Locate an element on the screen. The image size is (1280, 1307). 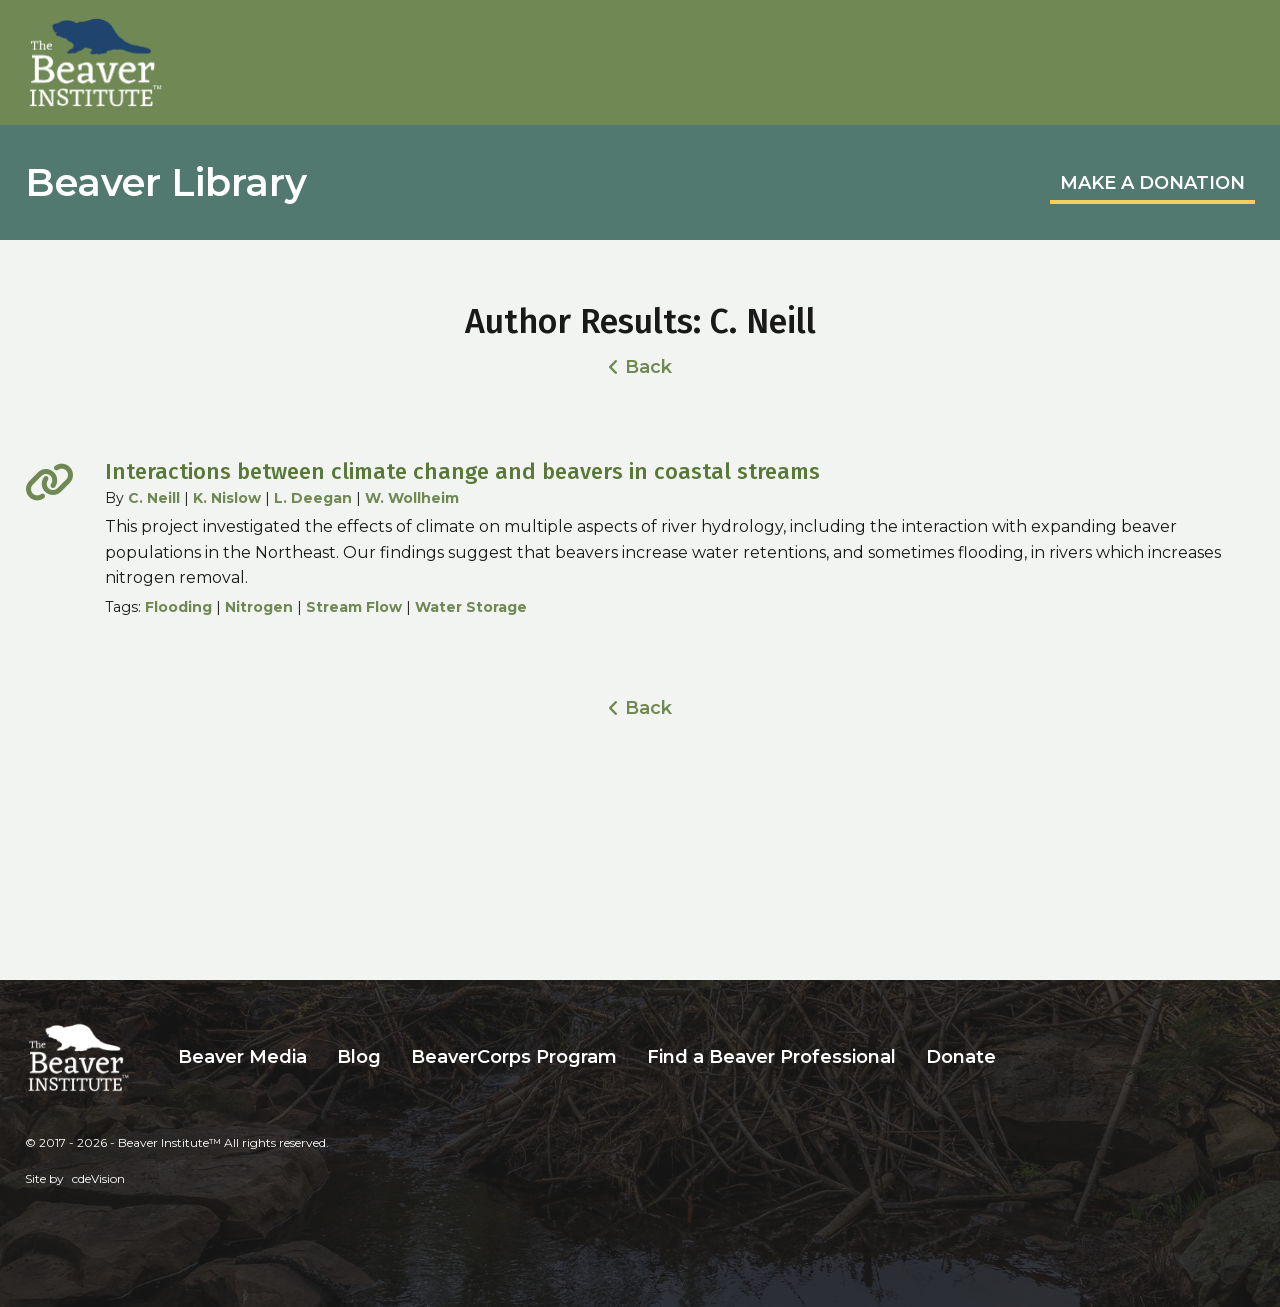
Search is located at coordinates (1026, 1057).